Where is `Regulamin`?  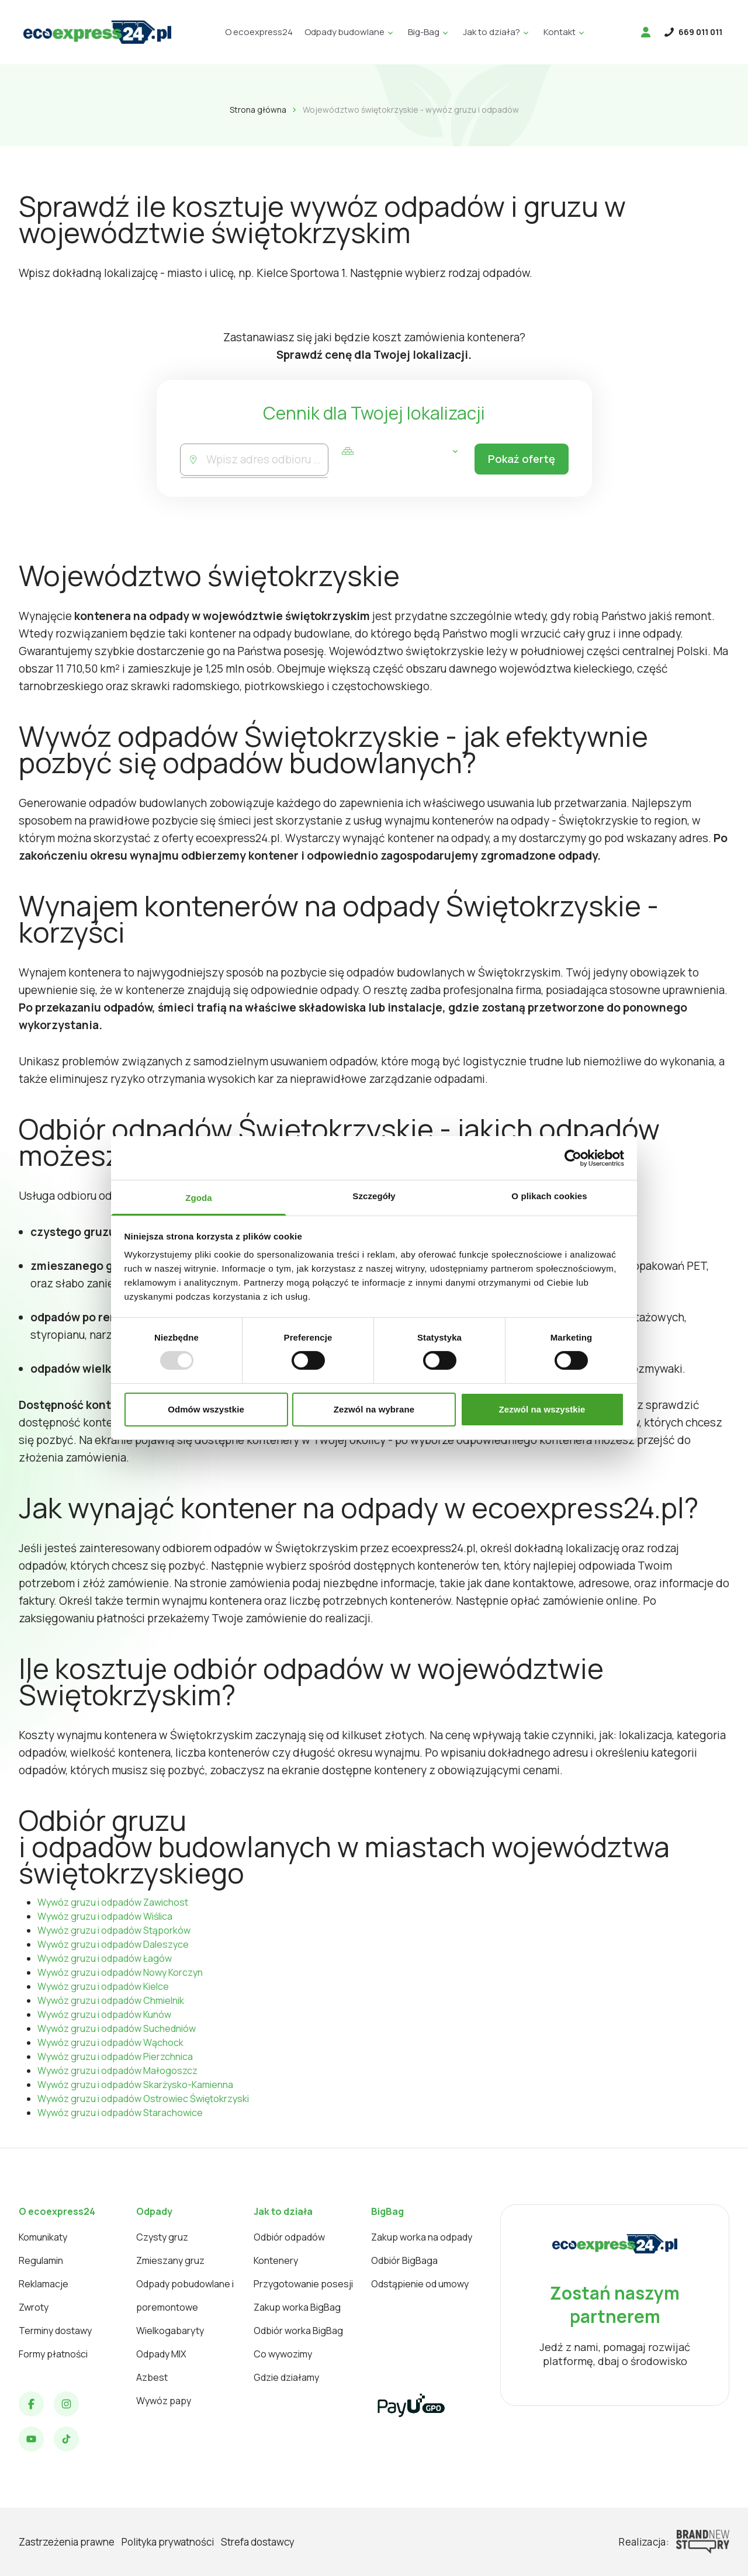
Regulamin is located at coordinates (41, 2260).